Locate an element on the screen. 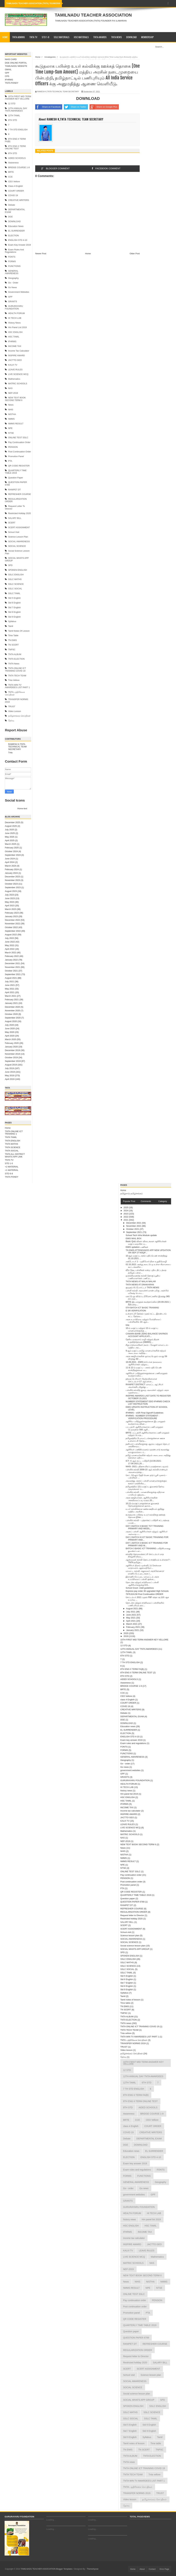  TNTA ONLINE ICT TRAINING 1 is located at coordinates (14, 1132).